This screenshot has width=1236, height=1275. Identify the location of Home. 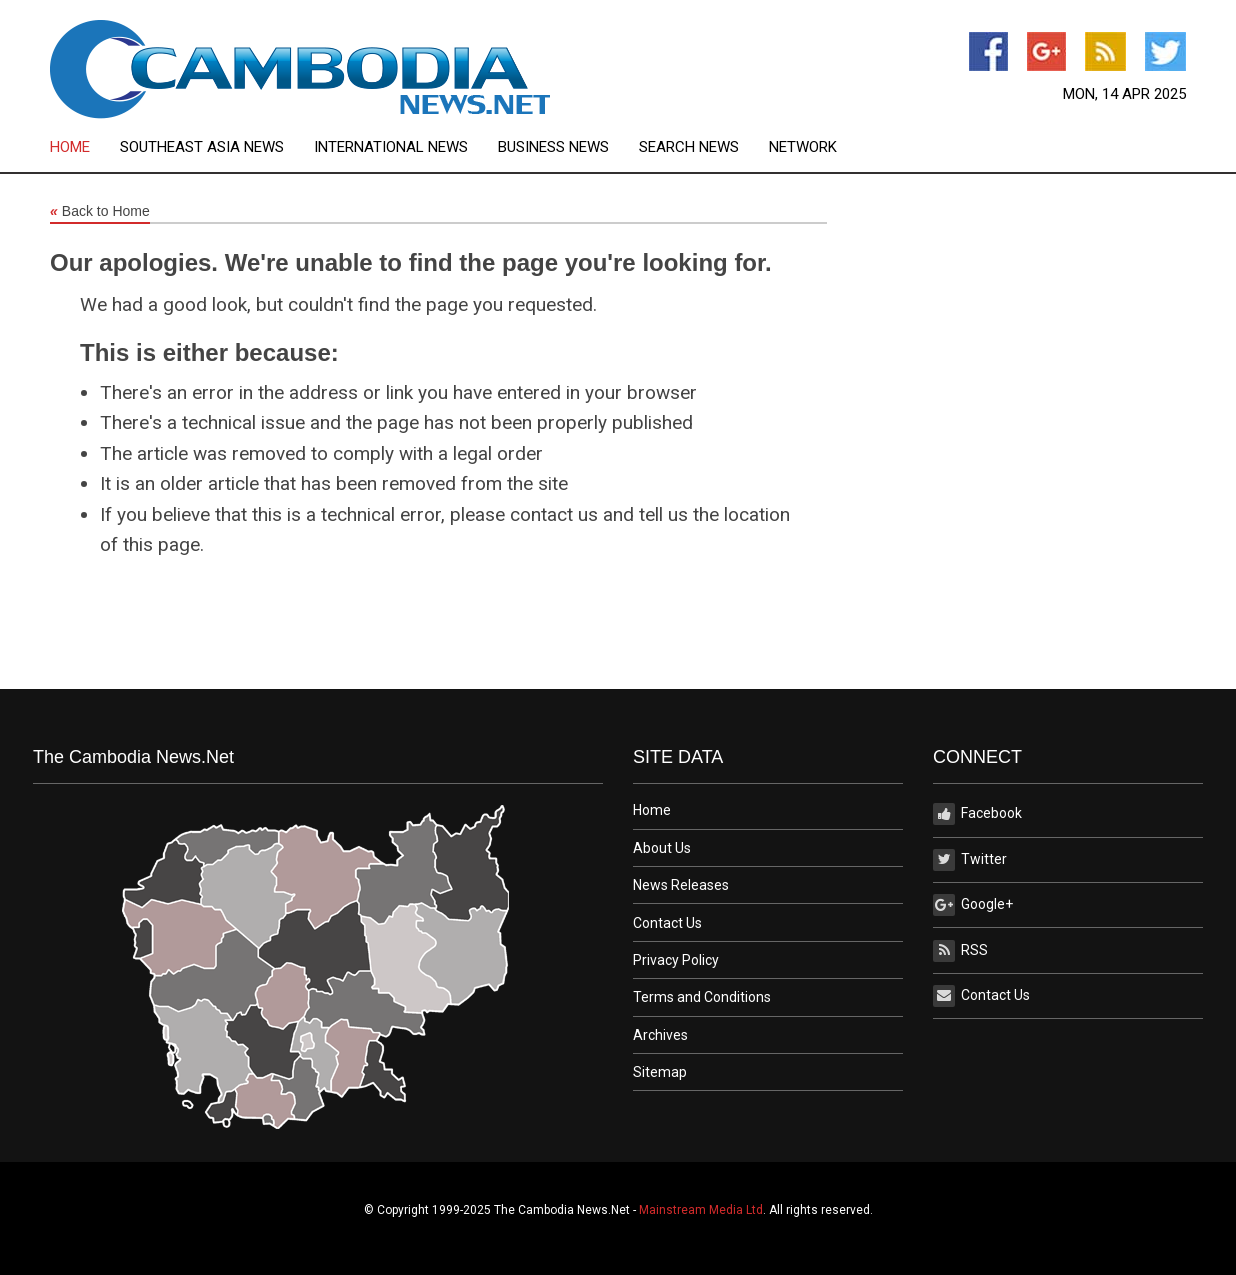
(70, 147).